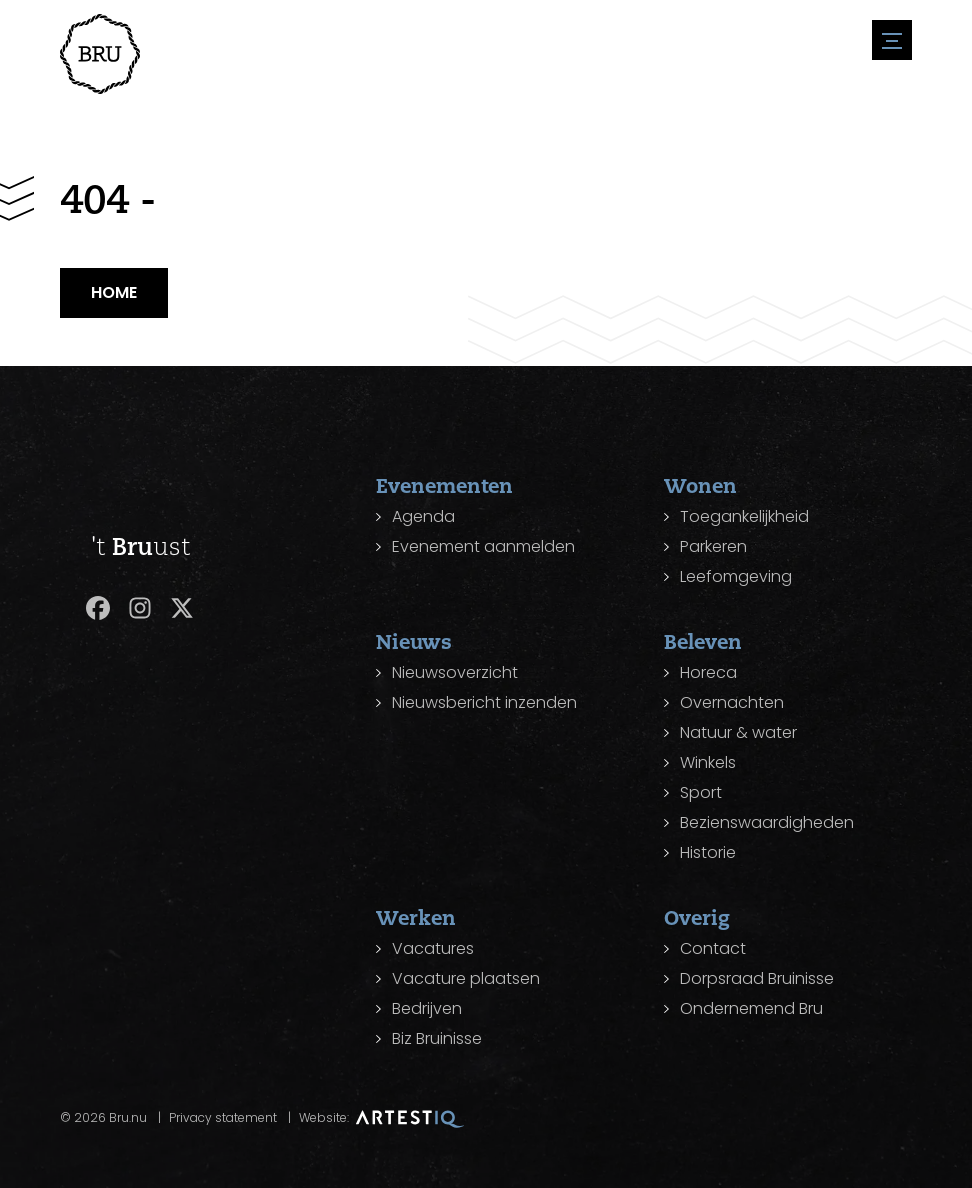 The image size is (972, 1188). What do you see at coordinates (751, 1008) in the screenshot?
I see `Ondernemend Bru` at bounding box center [751, 1008].